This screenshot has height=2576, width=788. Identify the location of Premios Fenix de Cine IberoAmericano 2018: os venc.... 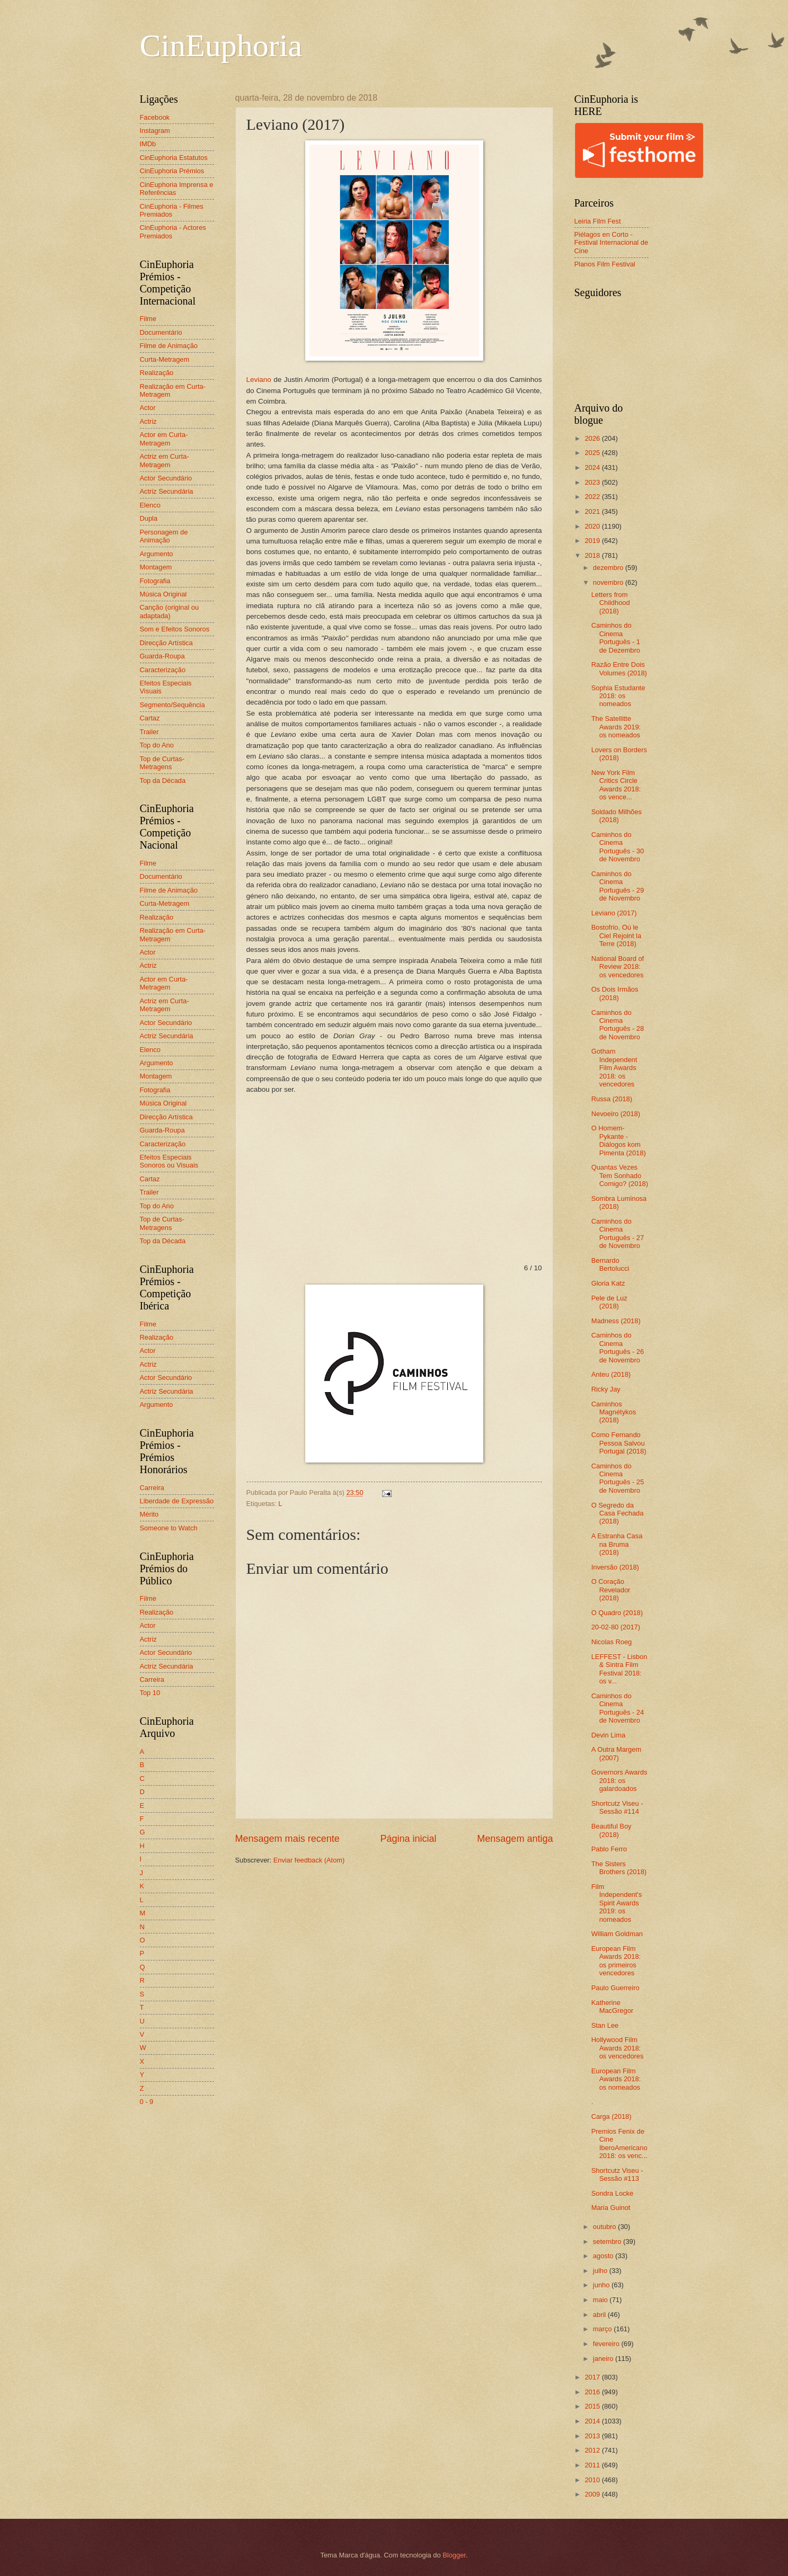
(619, 2143).